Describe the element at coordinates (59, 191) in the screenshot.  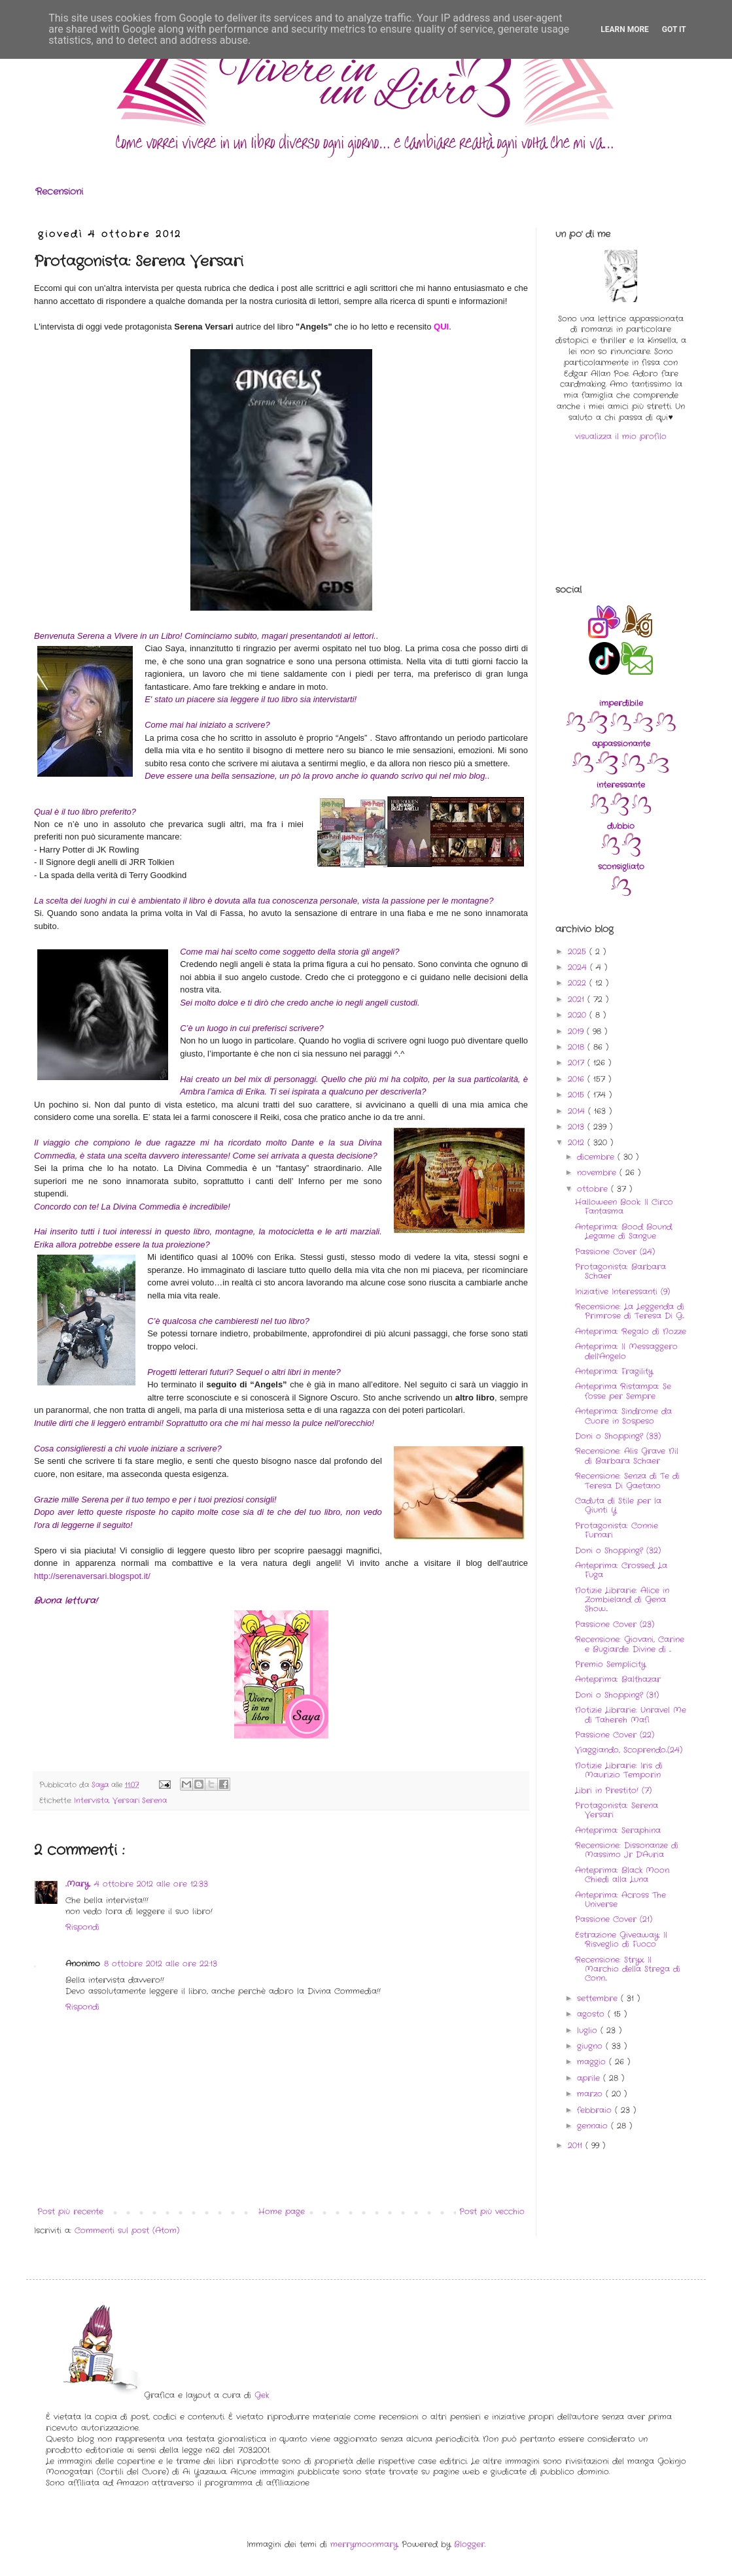
I see `Recensioni` at that location.